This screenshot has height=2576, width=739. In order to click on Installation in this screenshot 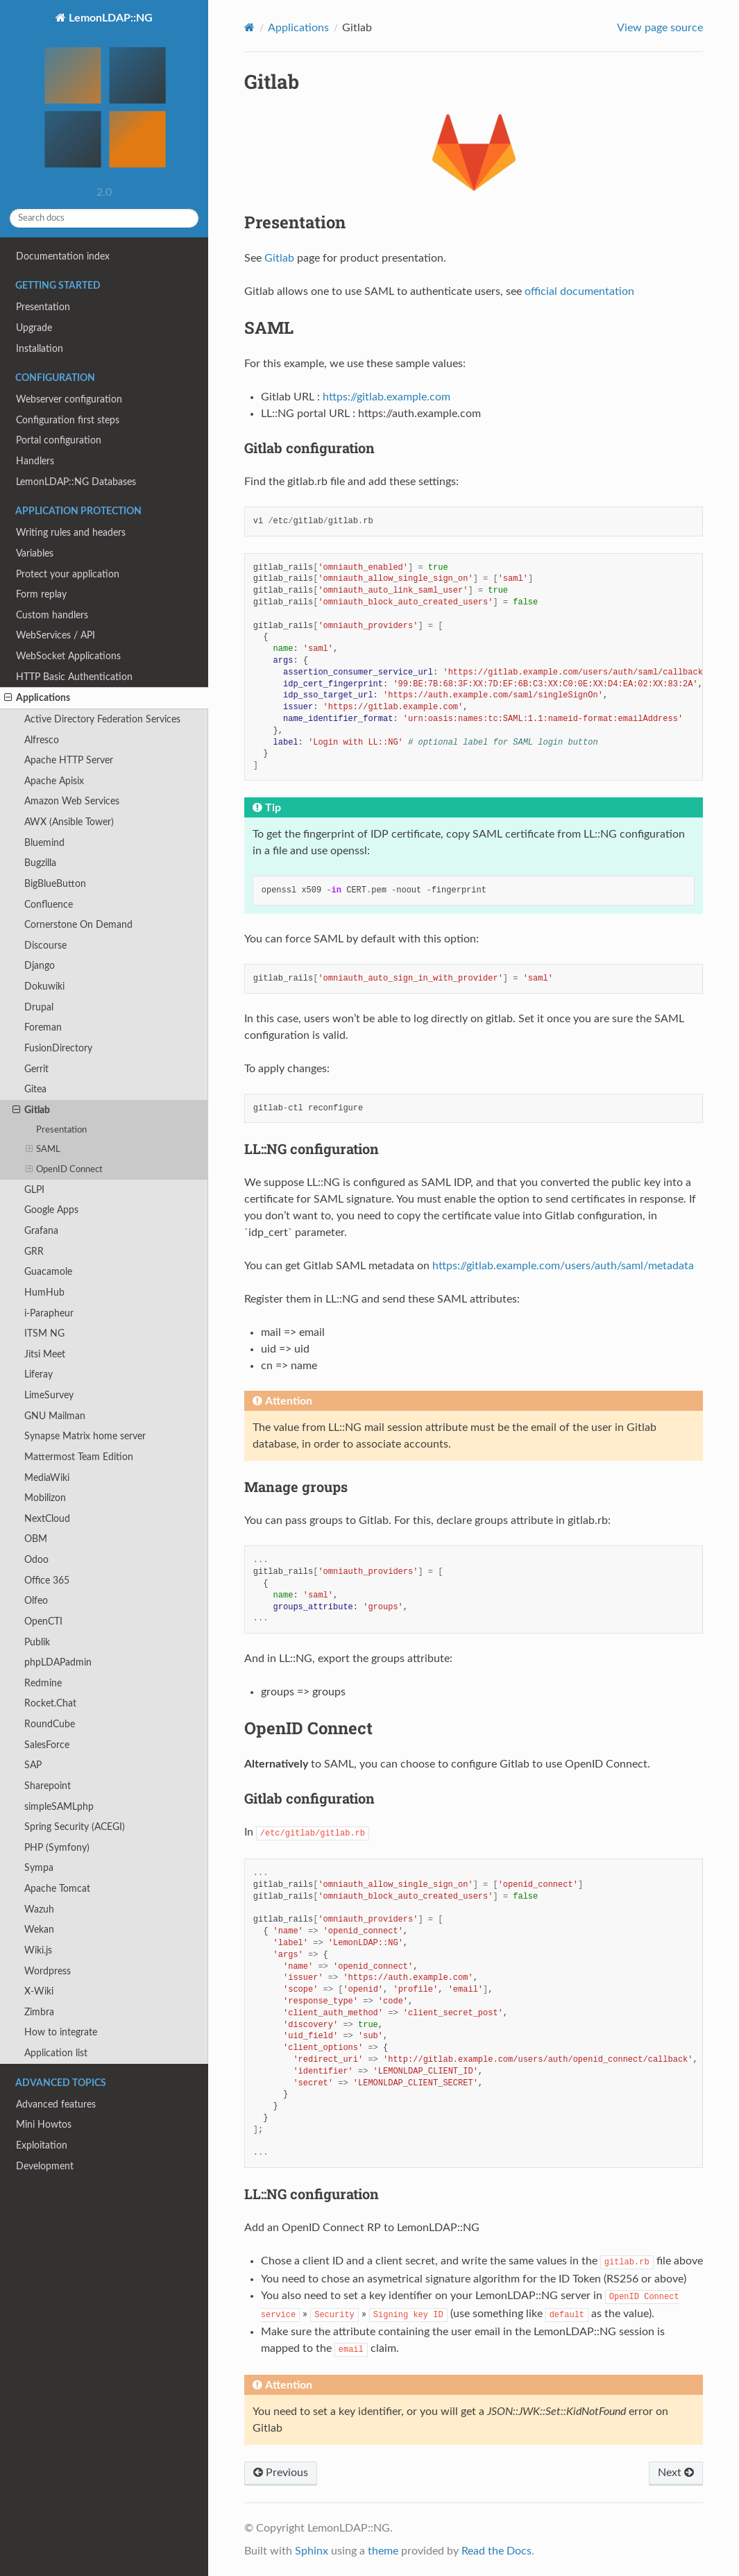, I will do `click(39, 349)`.